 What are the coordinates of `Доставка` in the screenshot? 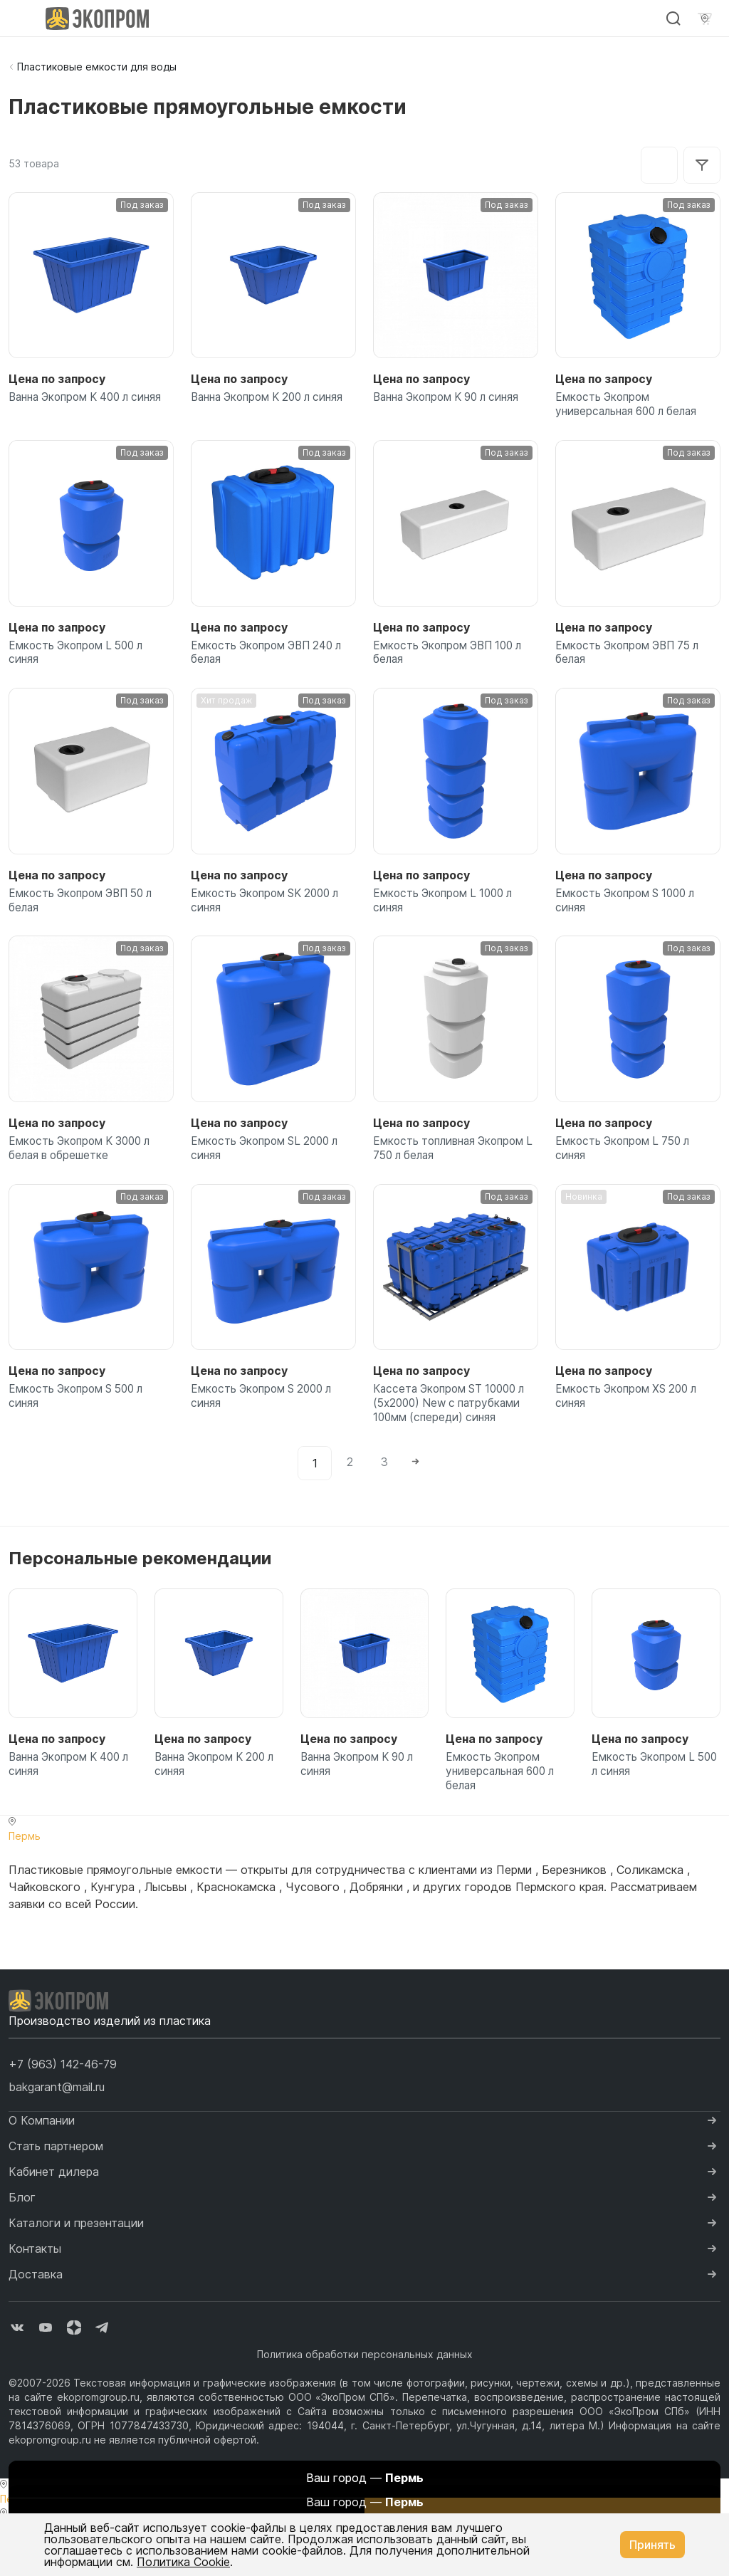 It's located at (36, 2315).